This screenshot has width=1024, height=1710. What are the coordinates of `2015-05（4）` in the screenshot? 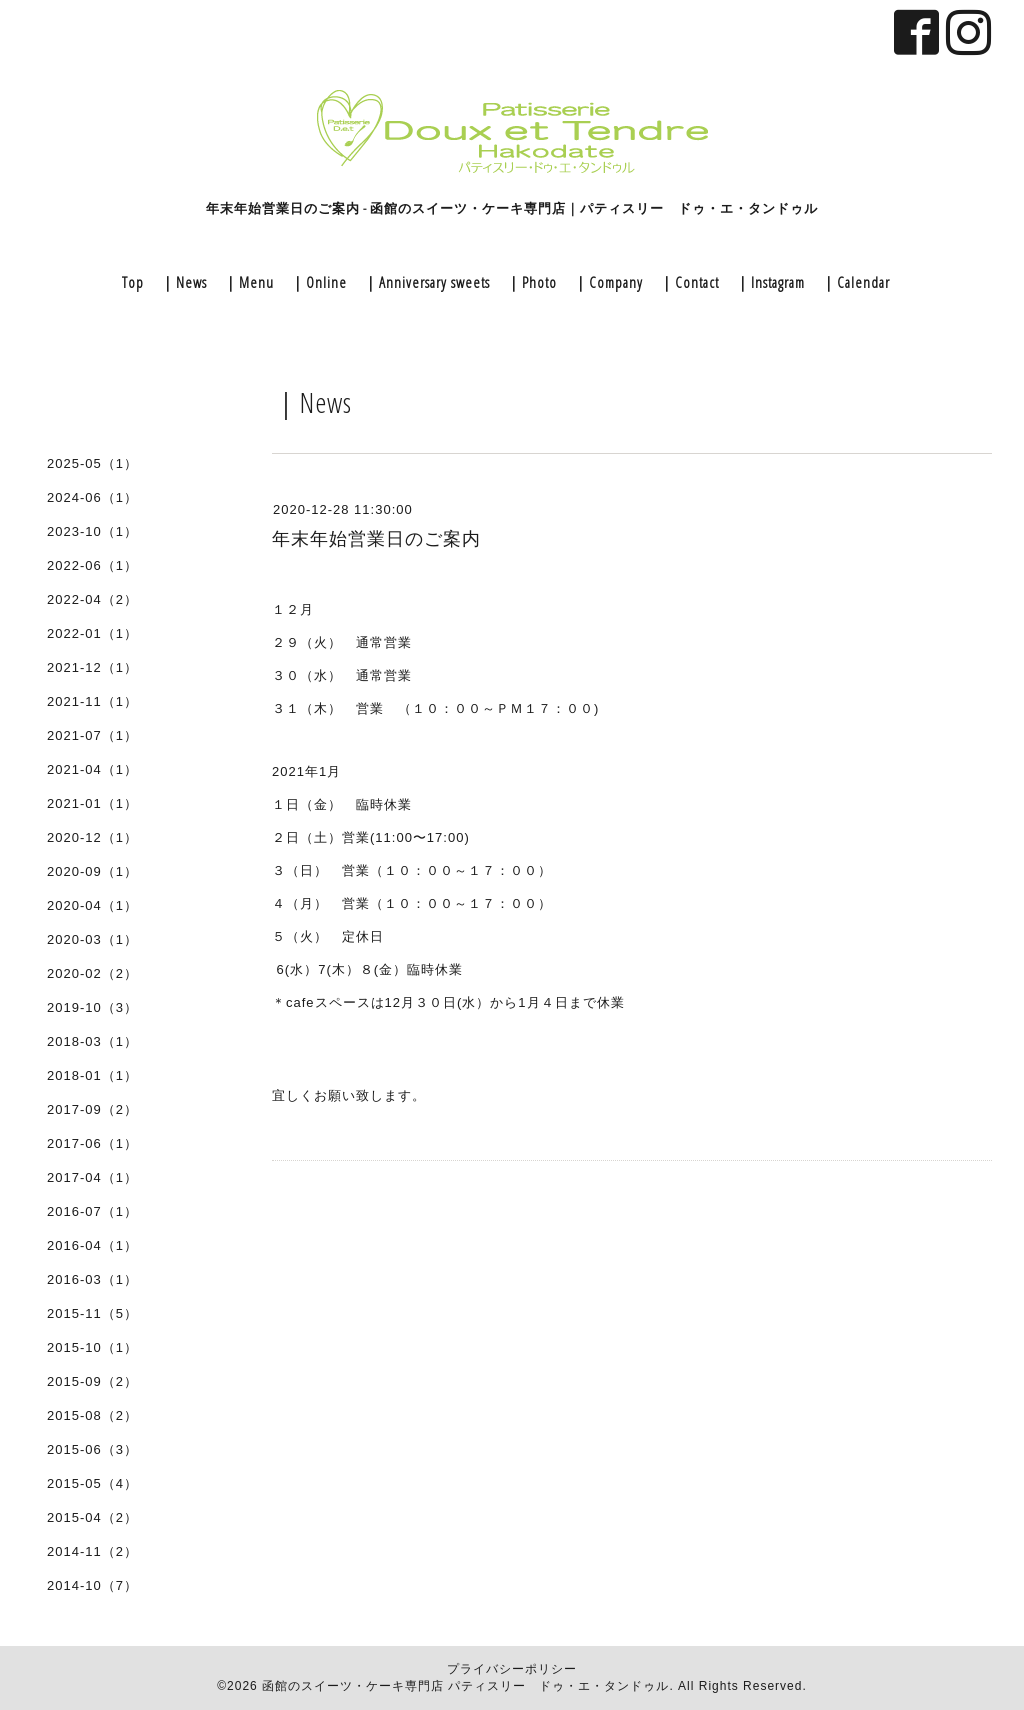 It's located at (92, 1483).